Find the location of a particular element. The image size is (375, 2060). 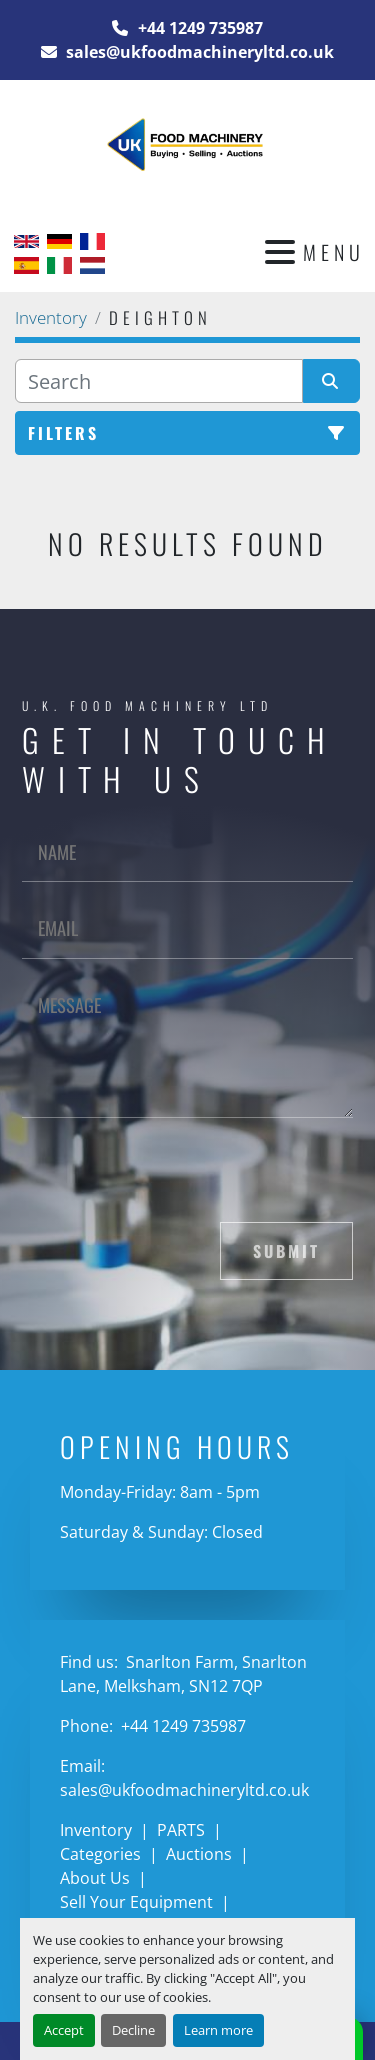

Decline is located at coordinates (133, 2030).